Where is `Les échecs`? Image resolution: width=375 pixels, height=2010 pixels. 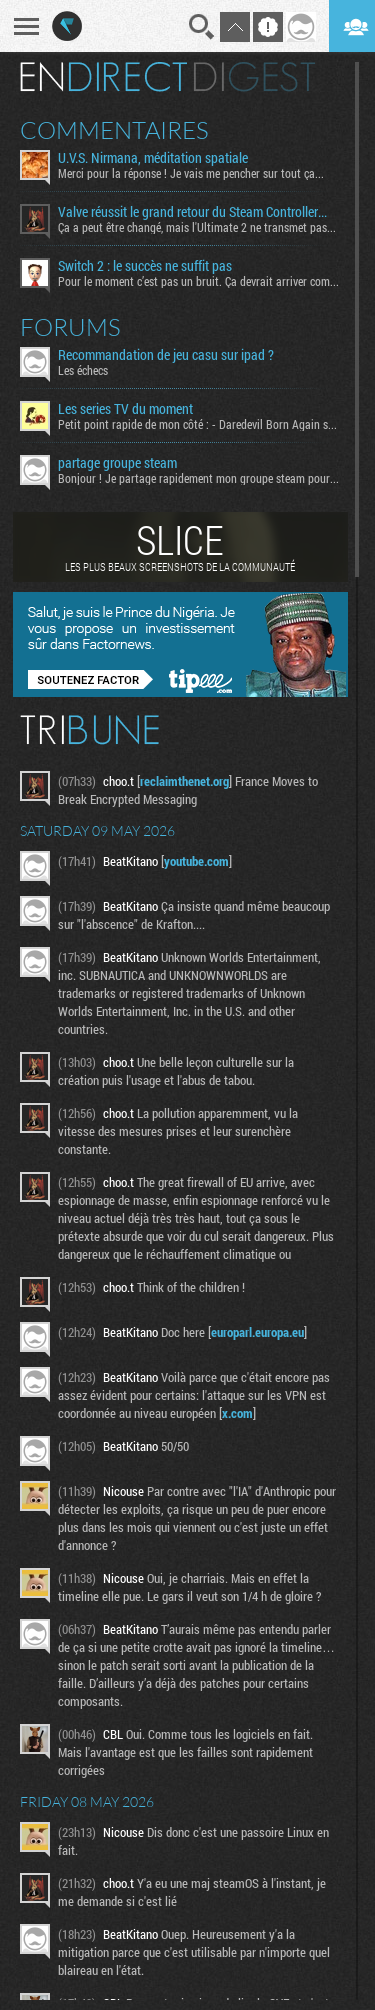
Les échecs is located at coordinates (83, 370).